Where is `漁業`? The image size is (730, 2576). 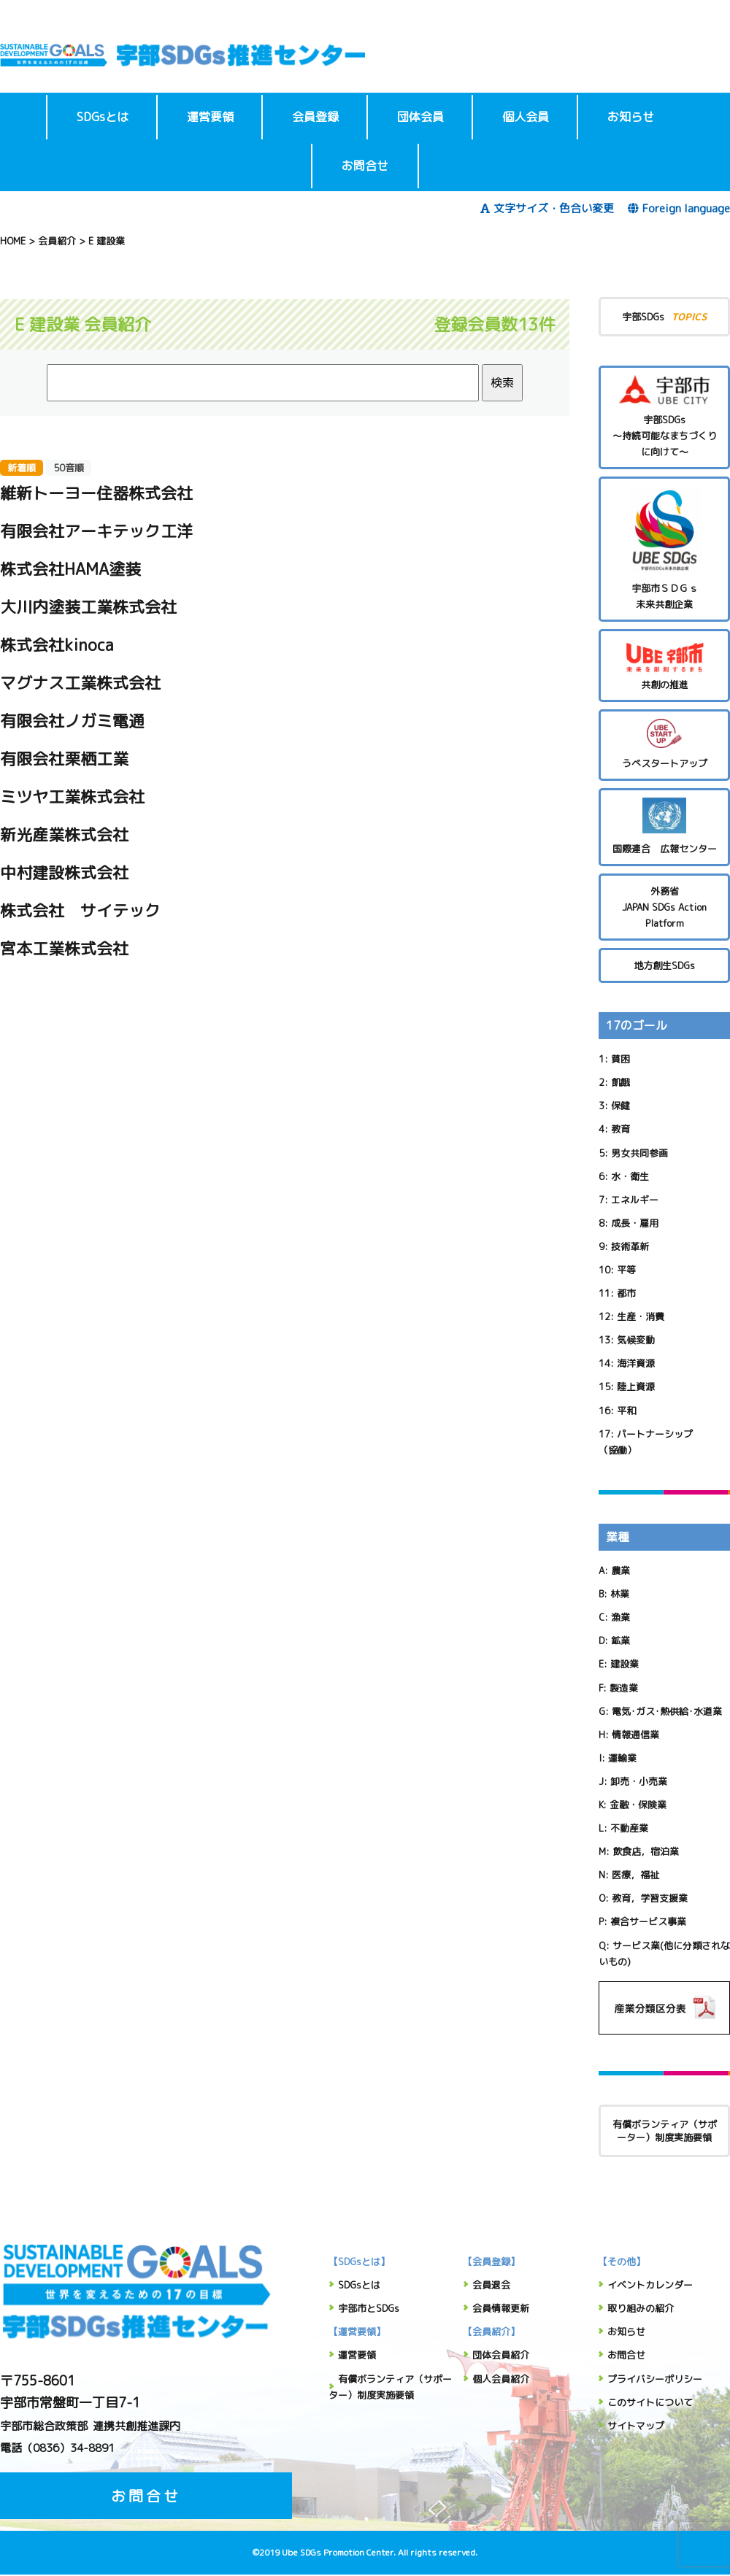
漁業 is located at coordinates (620, 1617).